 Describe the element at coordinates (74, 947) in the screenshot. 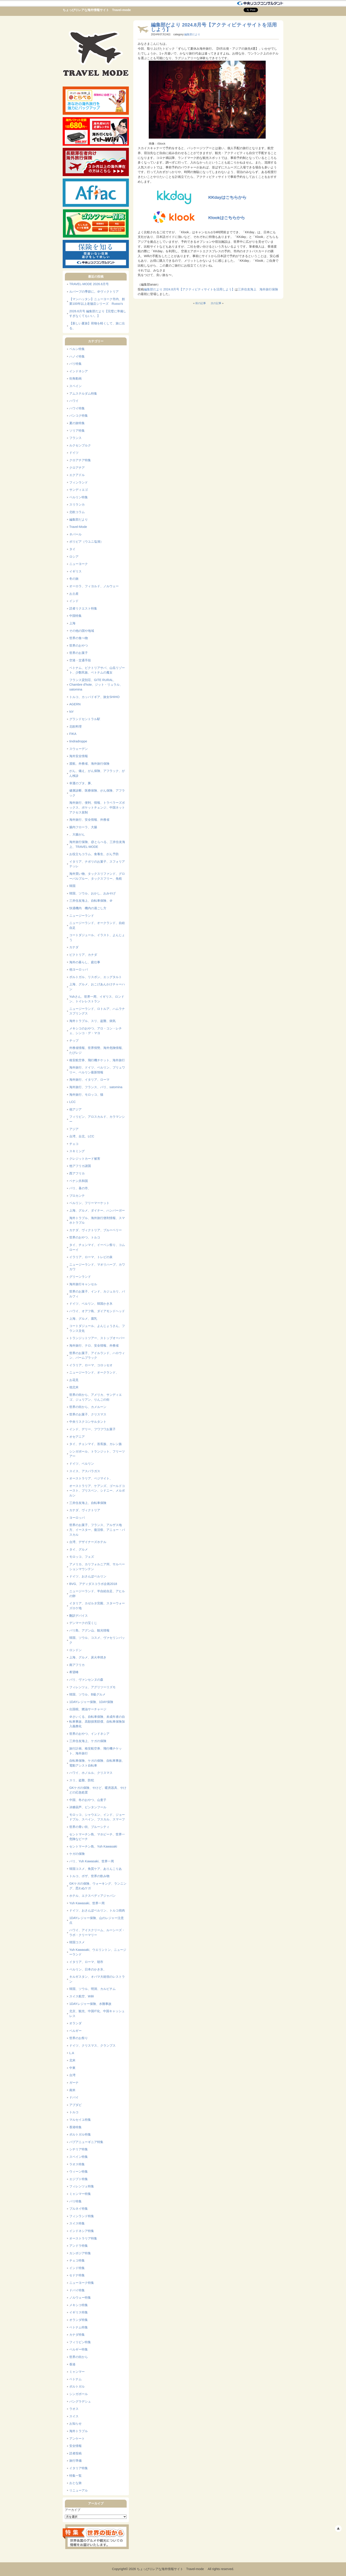

I see `カナダ` at that location.